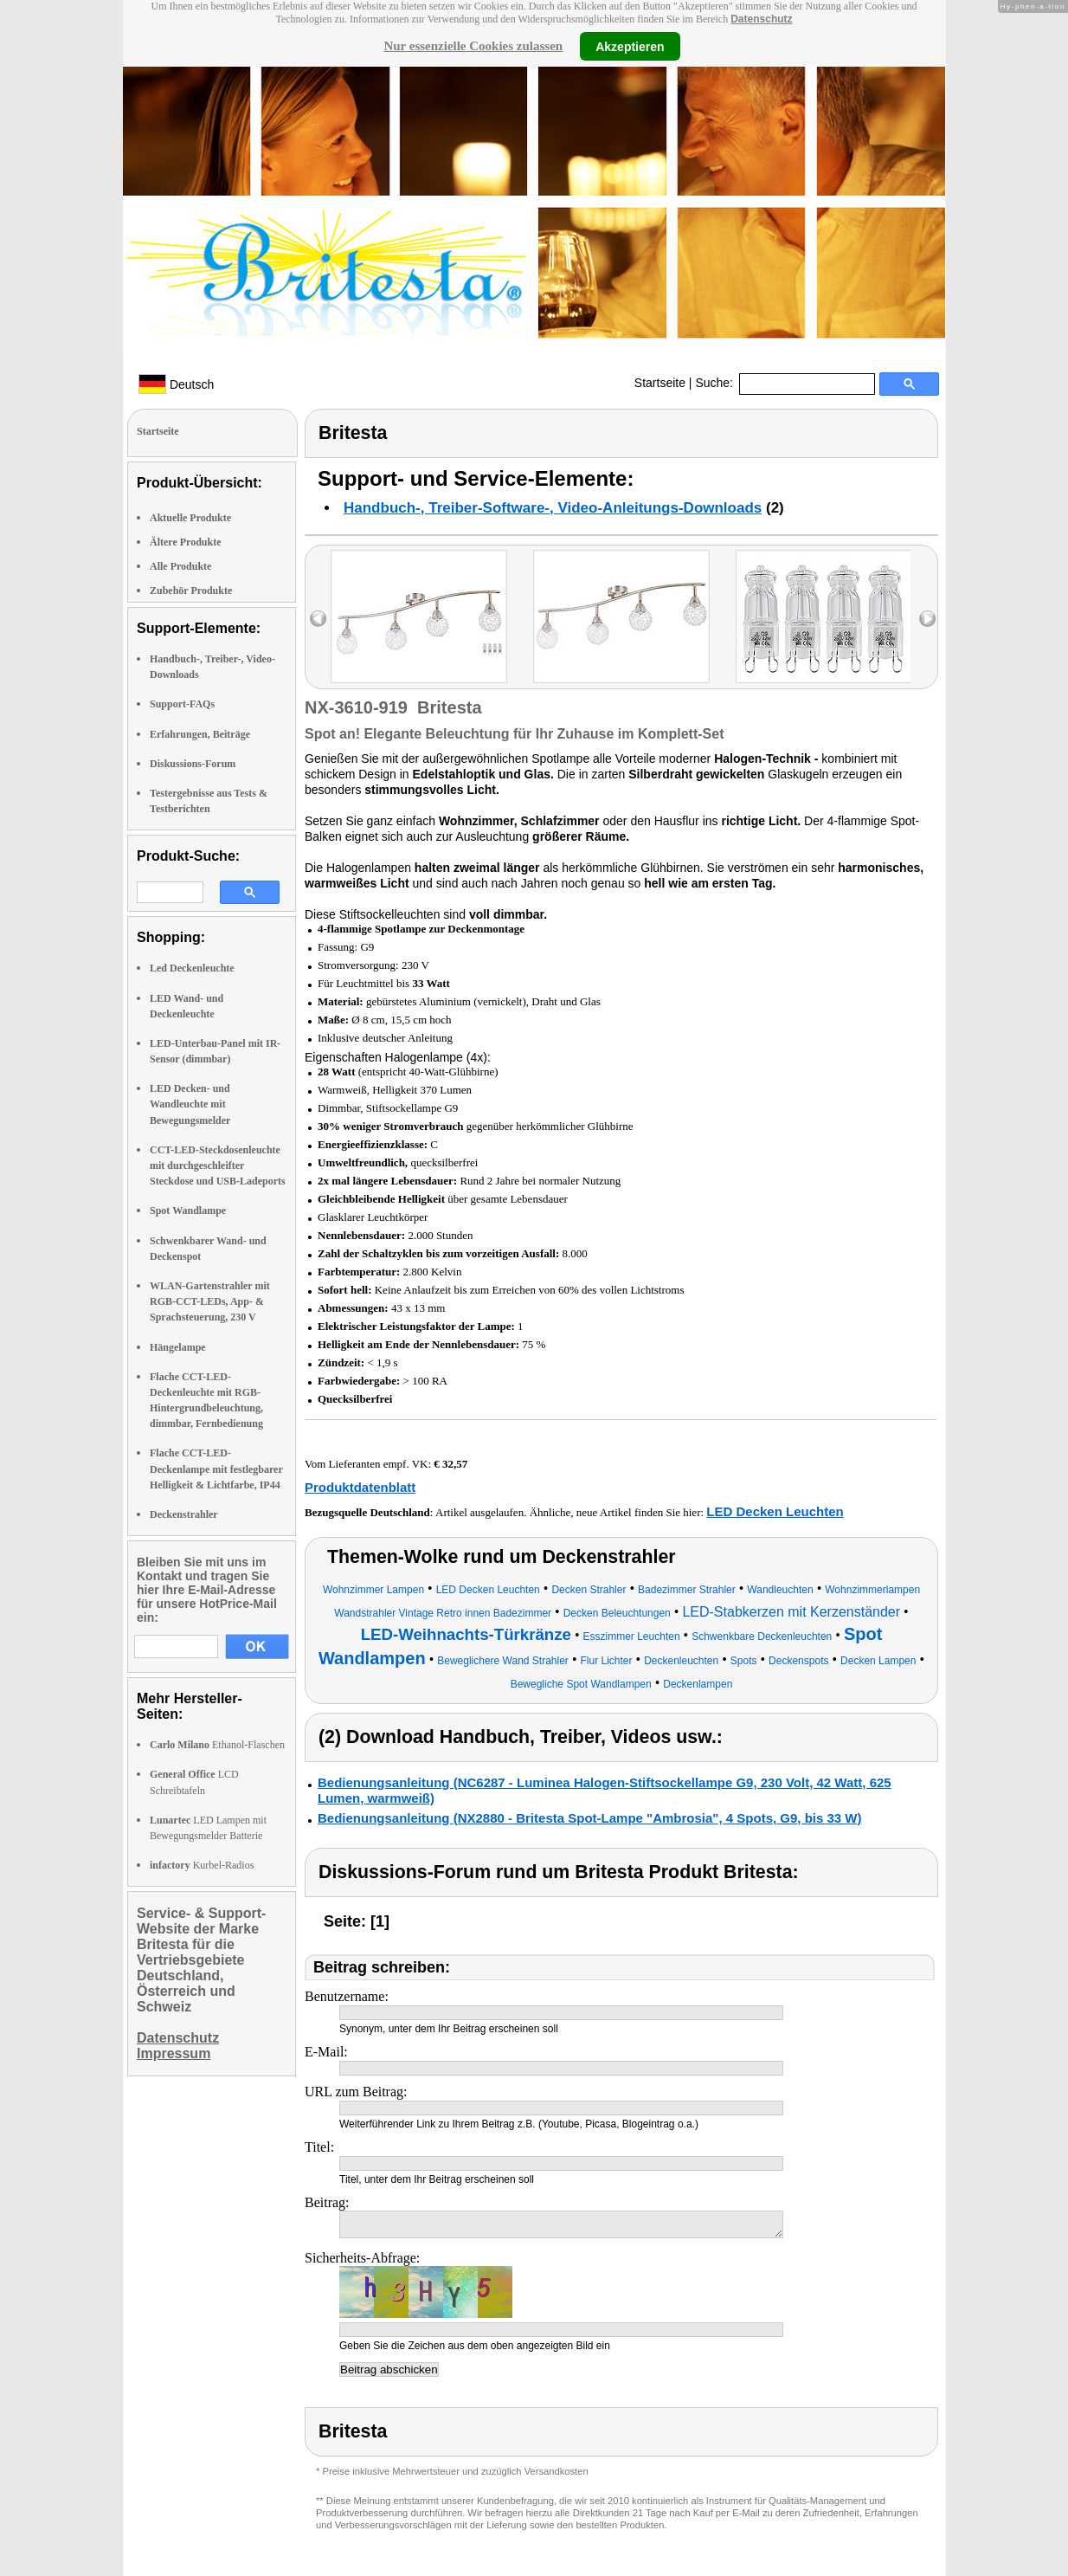  Describe the element at coordinates (190, 1104) in the screenshot. I see `LED Decken- und Wandleuchte mit Bewegungsmelder` at that location.